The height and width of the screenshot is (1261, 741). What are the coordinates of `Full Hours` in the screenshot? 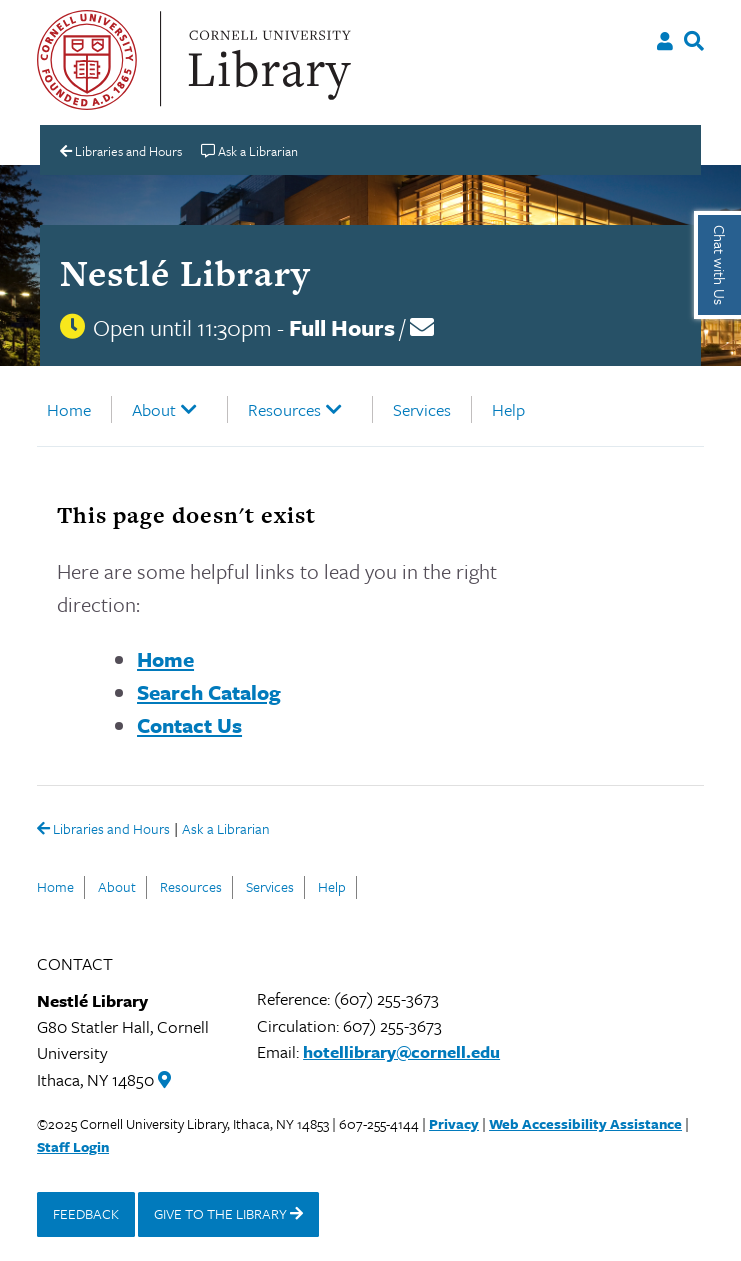 It's located at (342, 327).